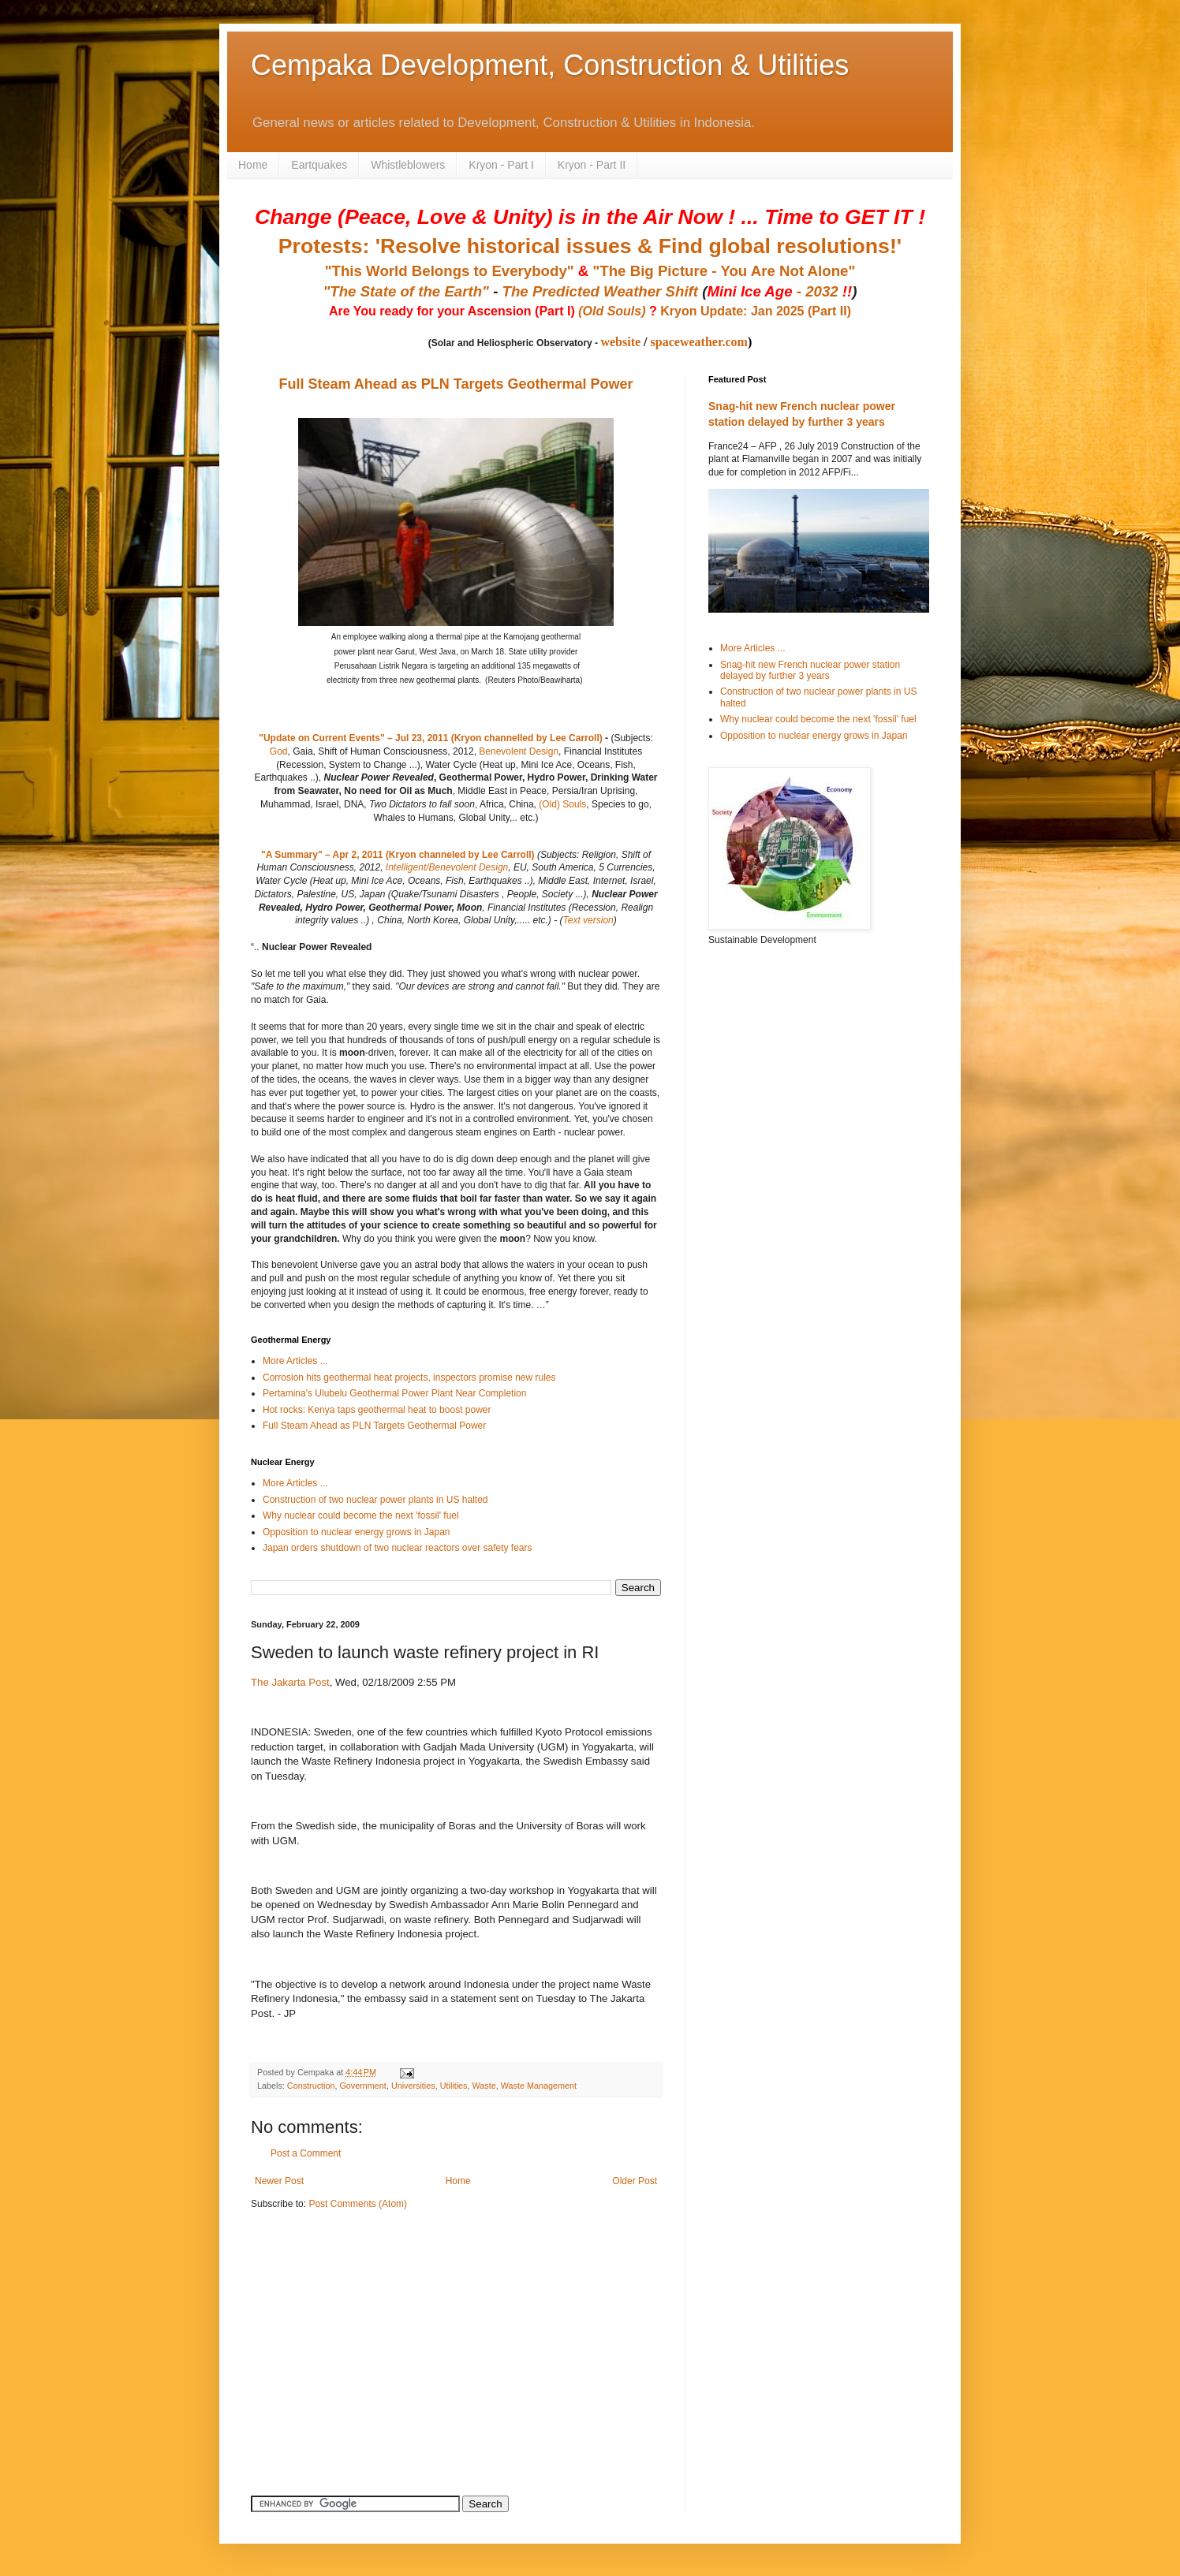  Describe the element at coordinates (319, 164) in the screenshot. I see `Eartquakes` at that location.